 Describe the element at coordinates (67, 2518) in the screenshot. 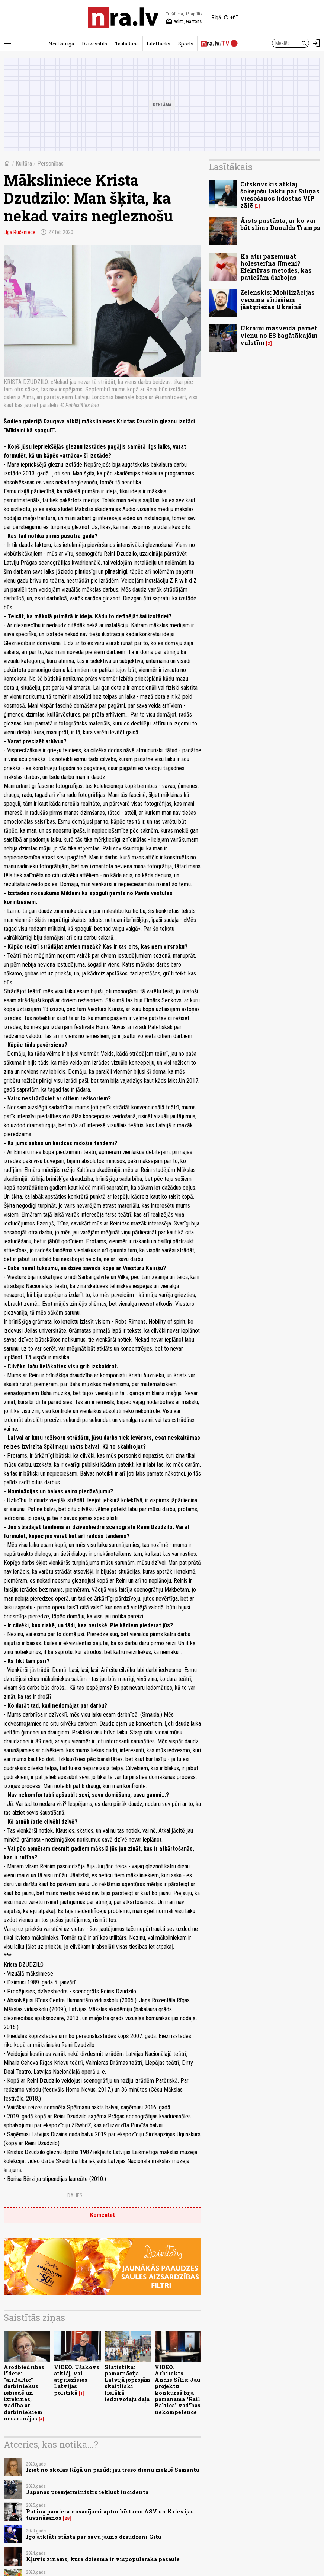

I see `25` at that location.